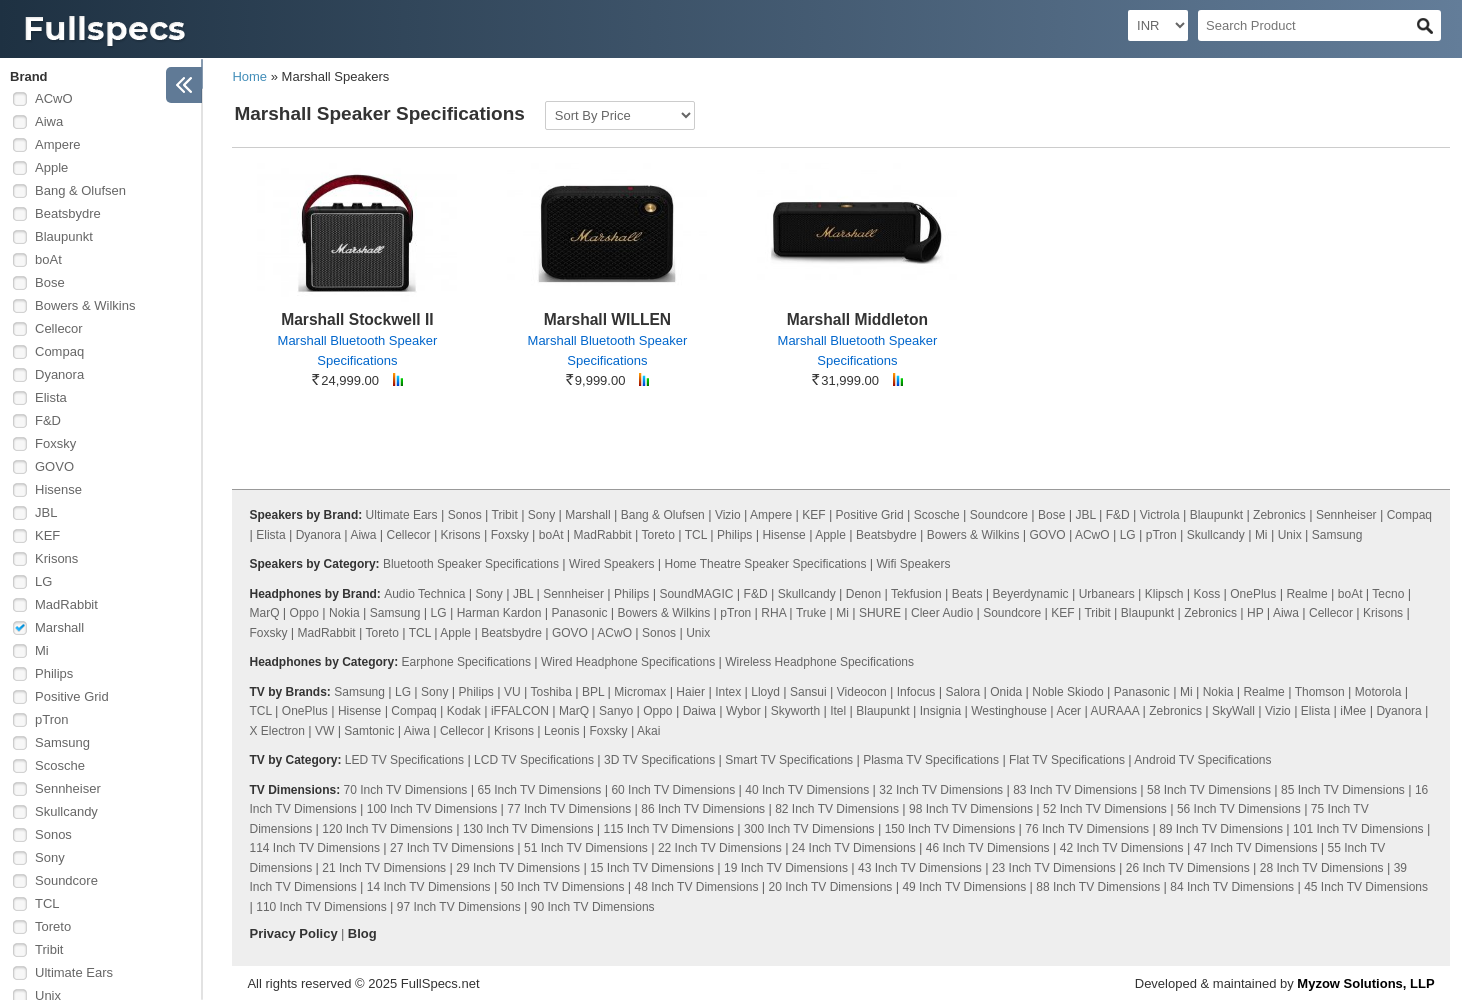 The image size is (1462, 1001). I want to click on LCD TV Specifications, so click(534, 760).